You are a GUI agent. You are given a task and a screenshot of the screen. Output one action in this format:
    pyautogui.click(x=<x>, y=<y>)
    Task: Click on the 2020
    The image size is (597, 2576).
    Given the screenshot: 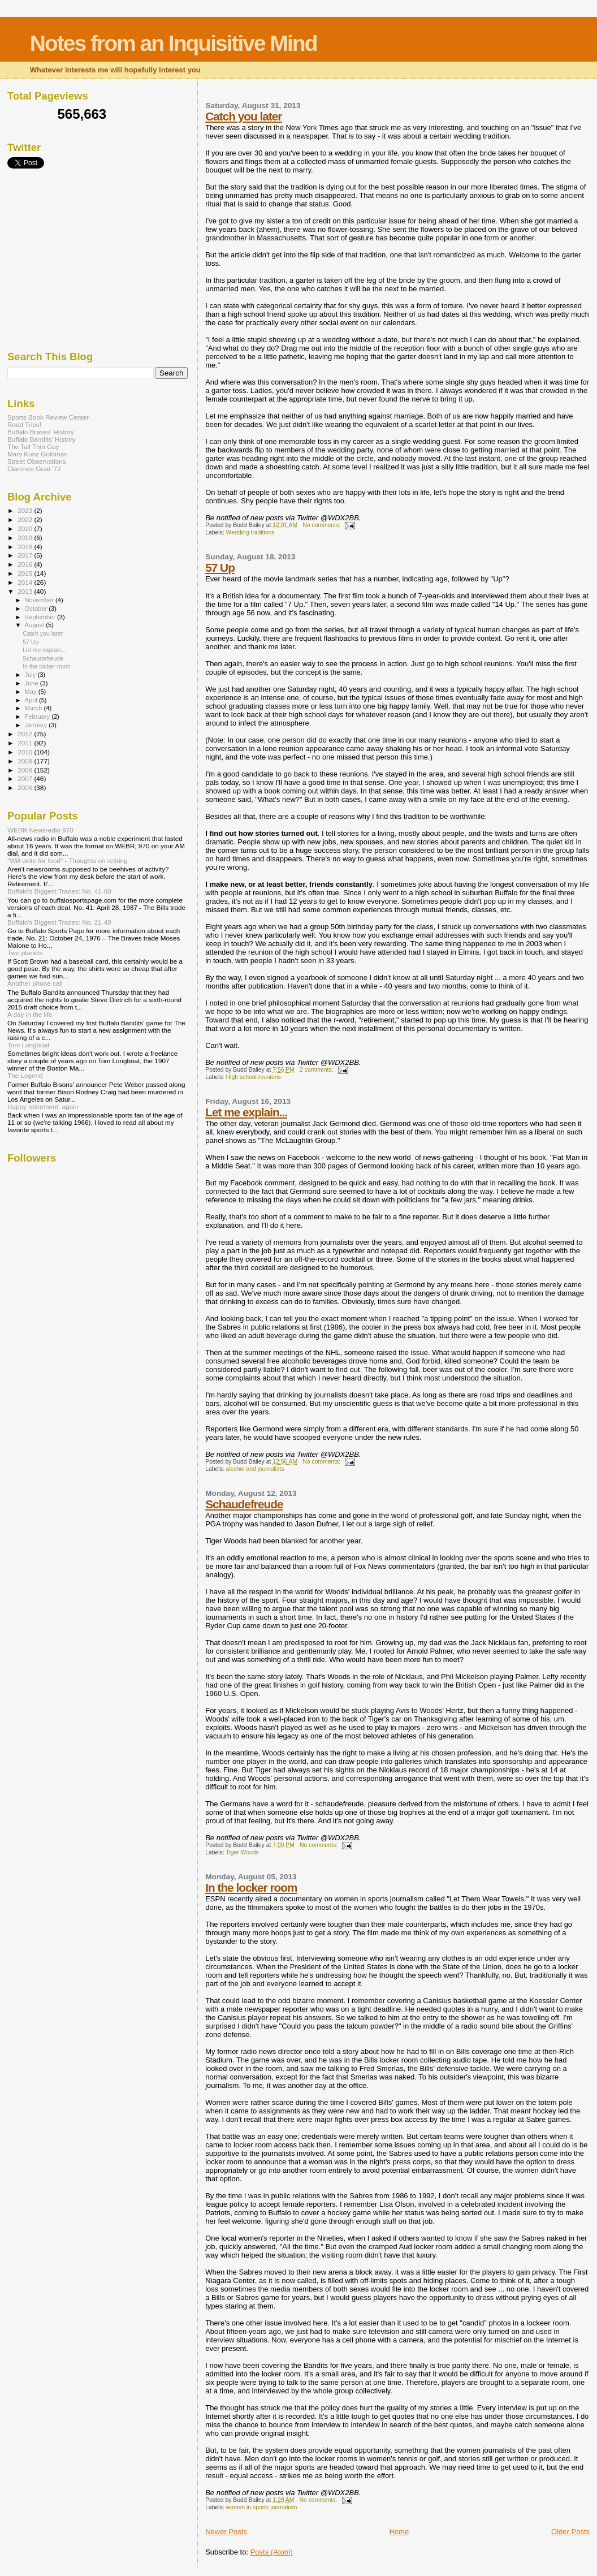 What is the action you would take?
    pyautogui.click(x=26, y=528)
    